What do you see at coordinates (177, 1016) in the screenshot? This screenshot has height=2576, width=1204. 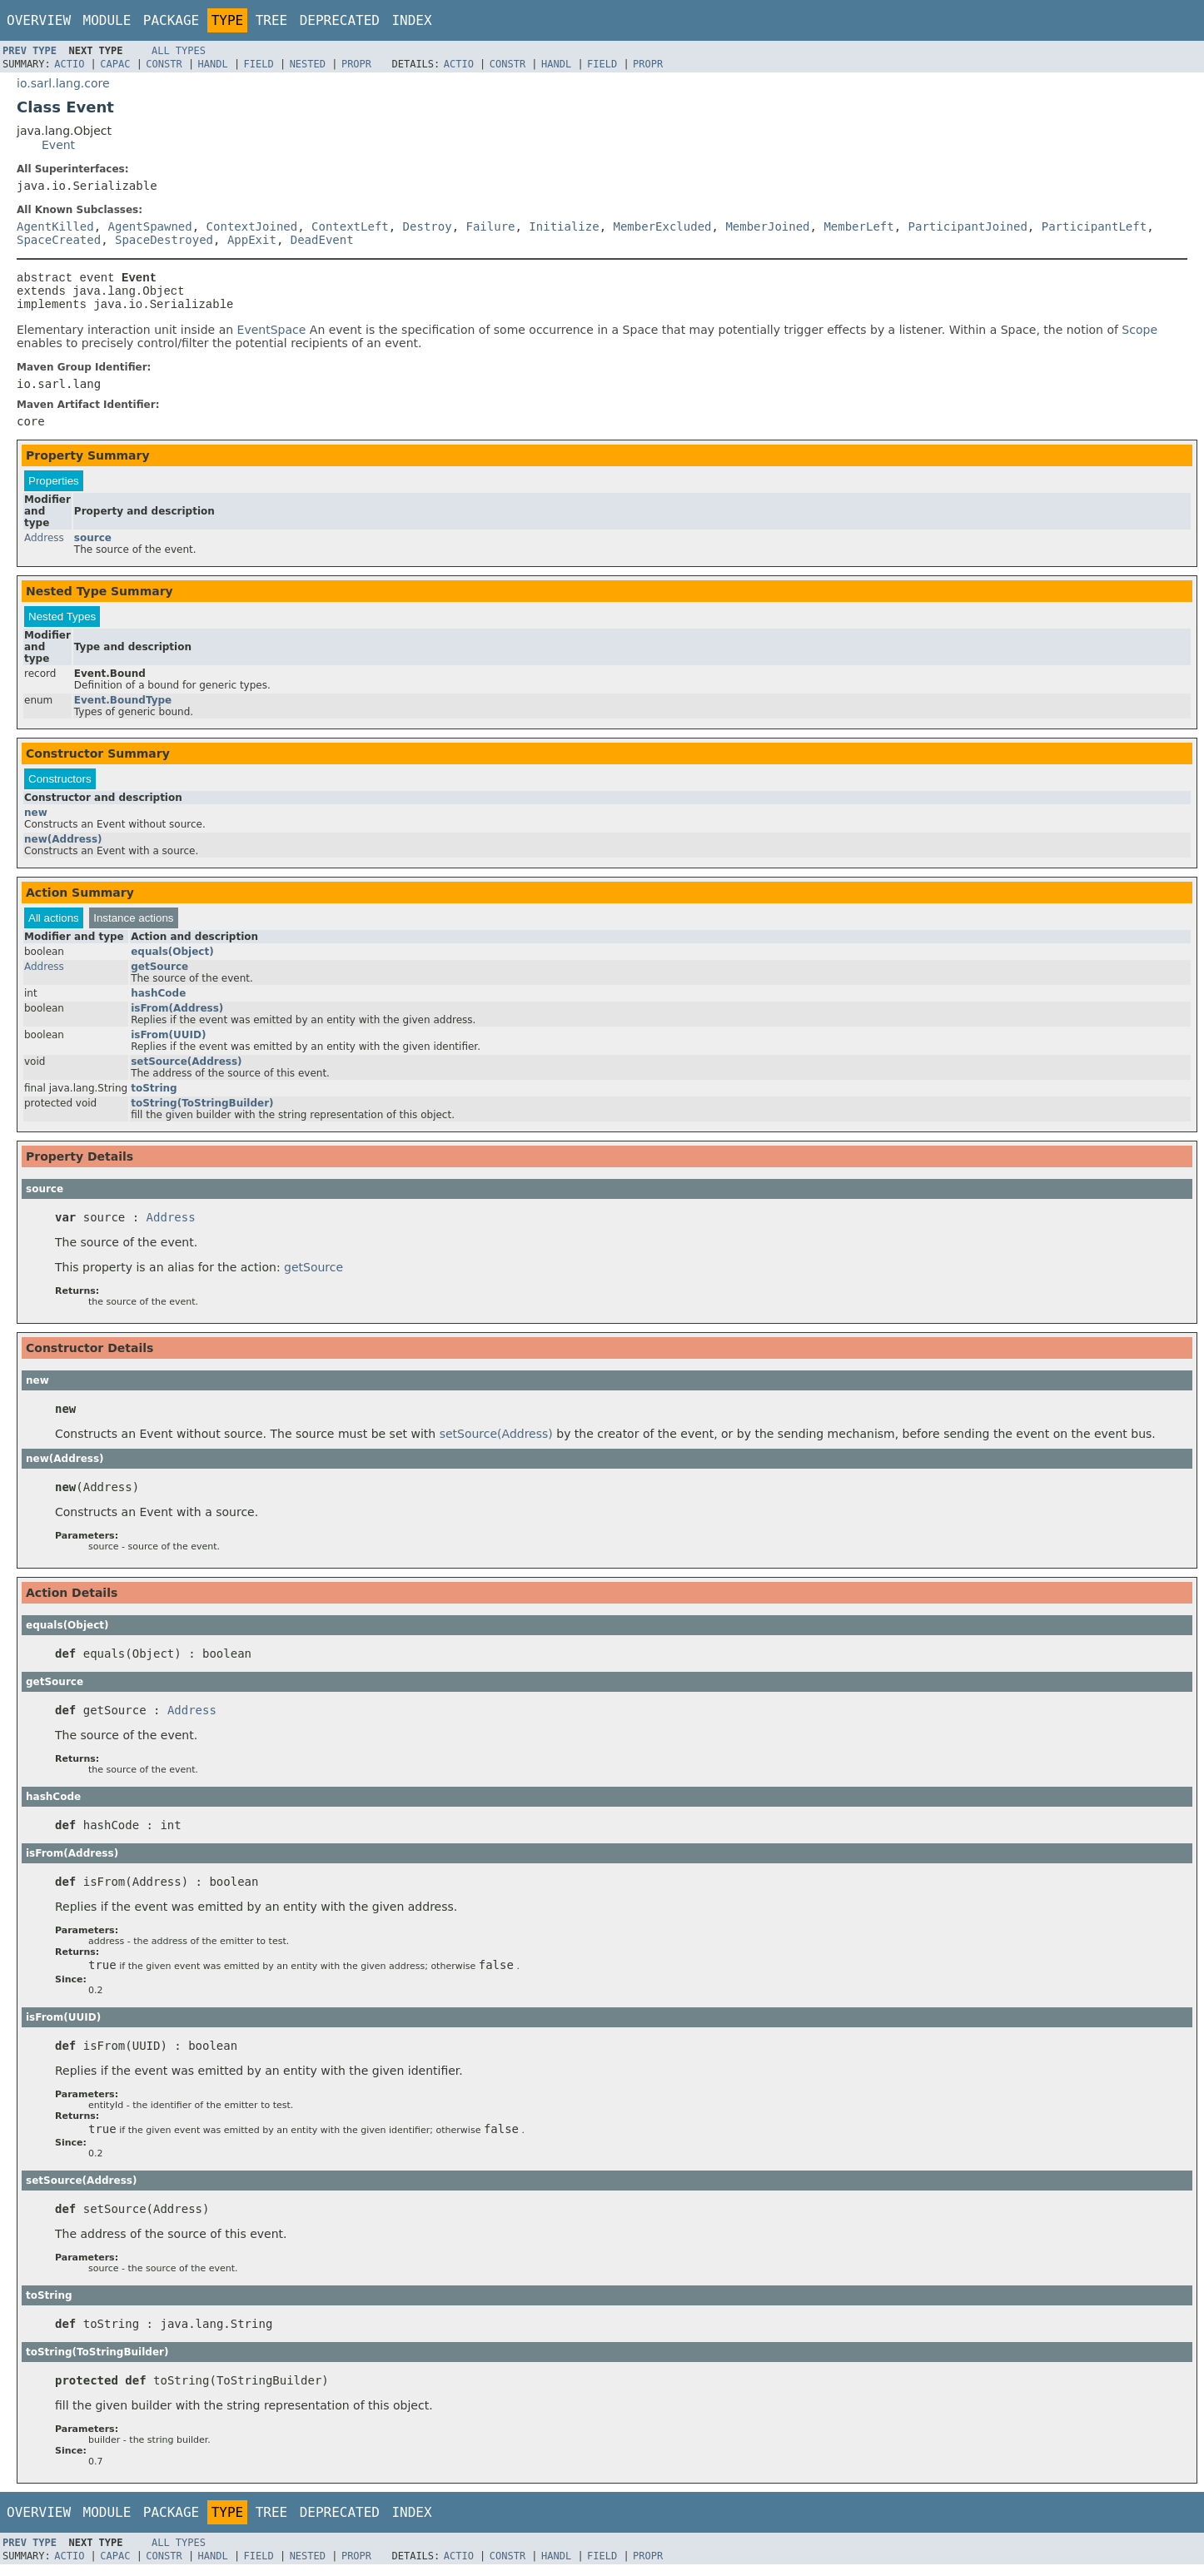 I see `isFrom(Address)` at bounding box center [177, 1016].